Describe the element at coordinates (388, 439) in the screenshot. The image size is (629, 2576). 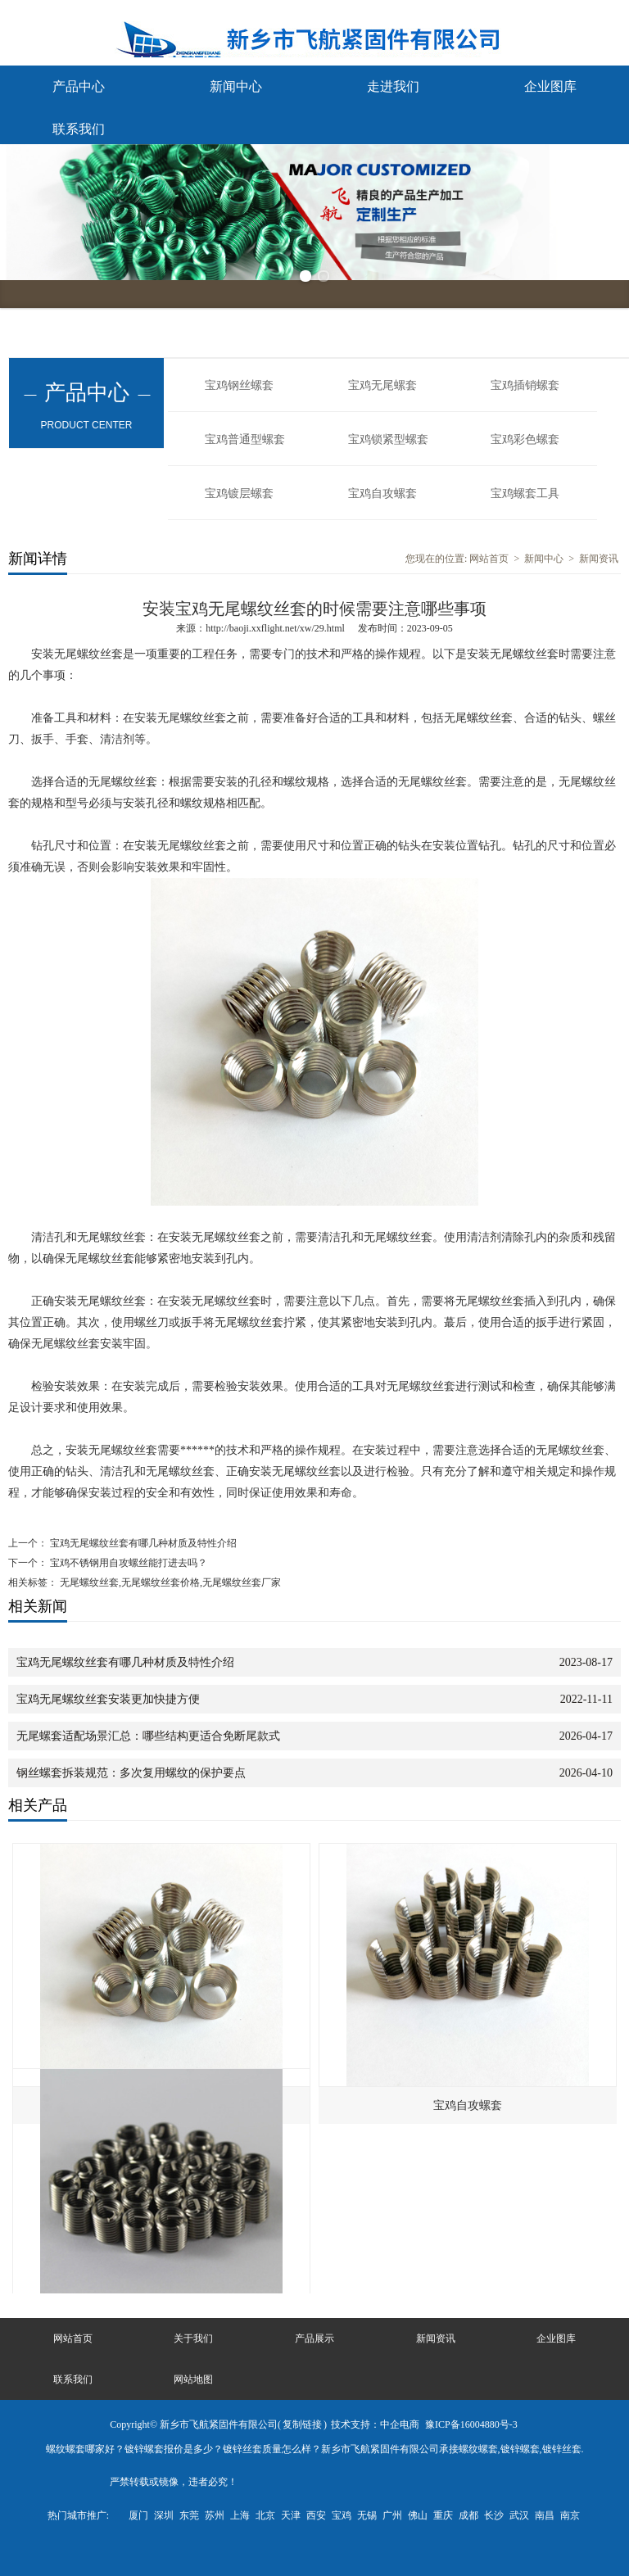
I see `宝鸡锁紧型螺套` at that location.